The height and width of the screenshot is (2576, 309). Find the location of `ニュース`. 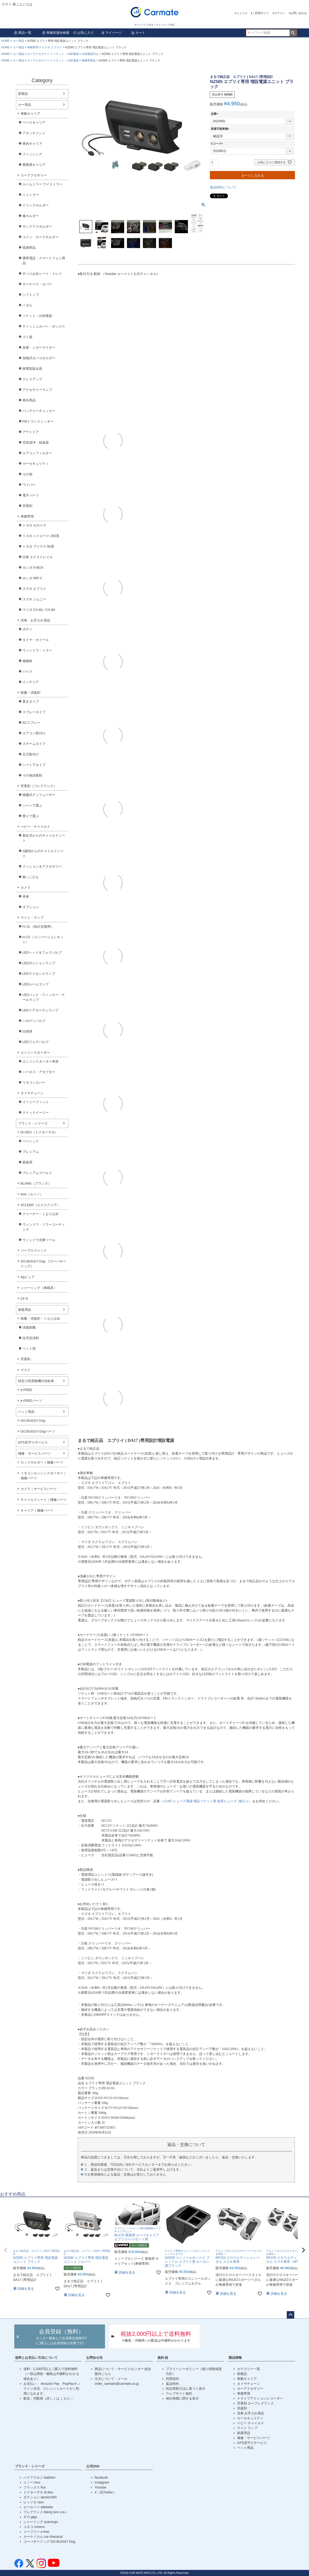

ニュース is located at coordinates (241, 13).